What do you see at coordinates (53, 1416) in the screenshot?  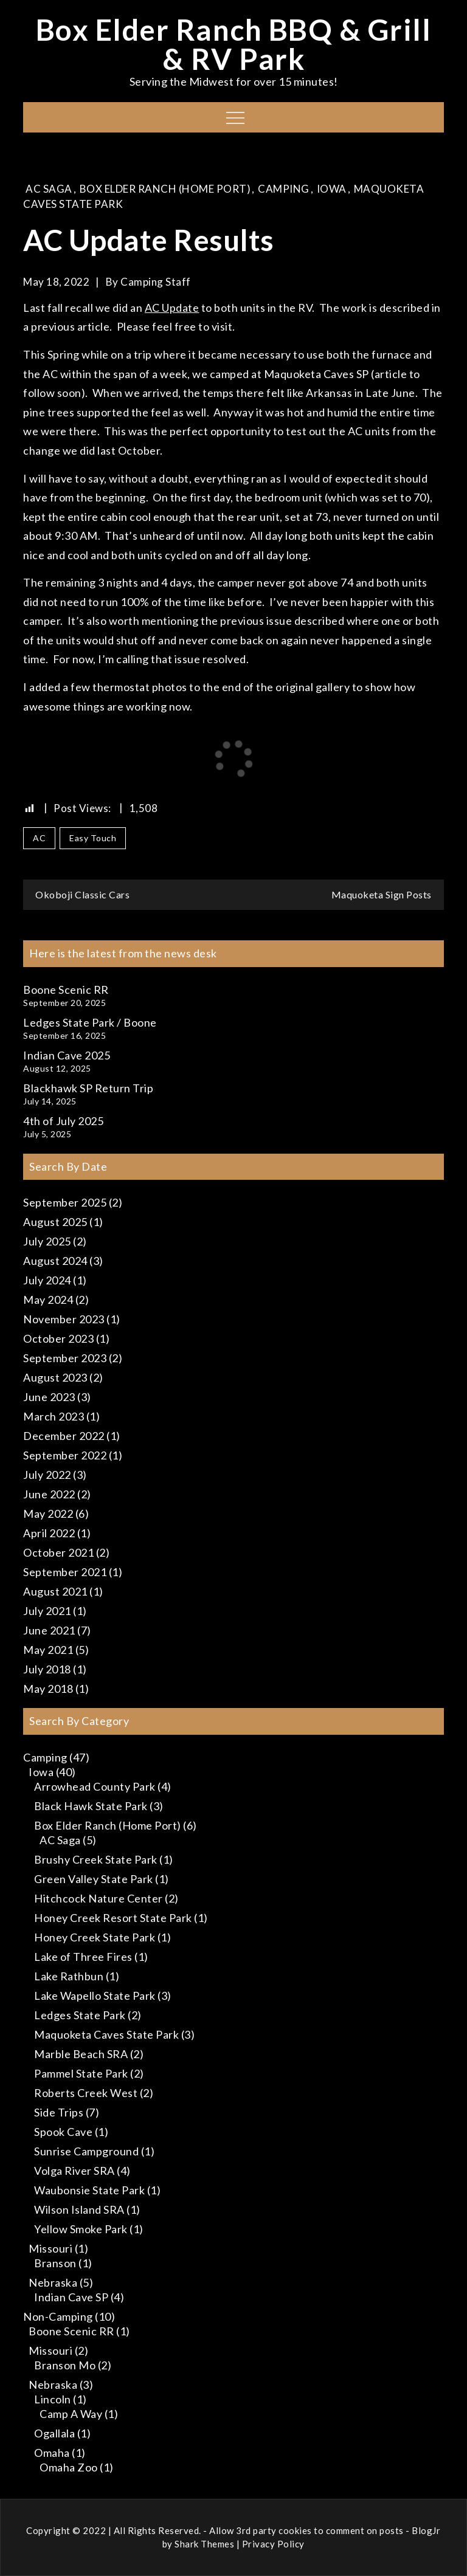 I see `March 2023` at bounding box center [53, 1416].